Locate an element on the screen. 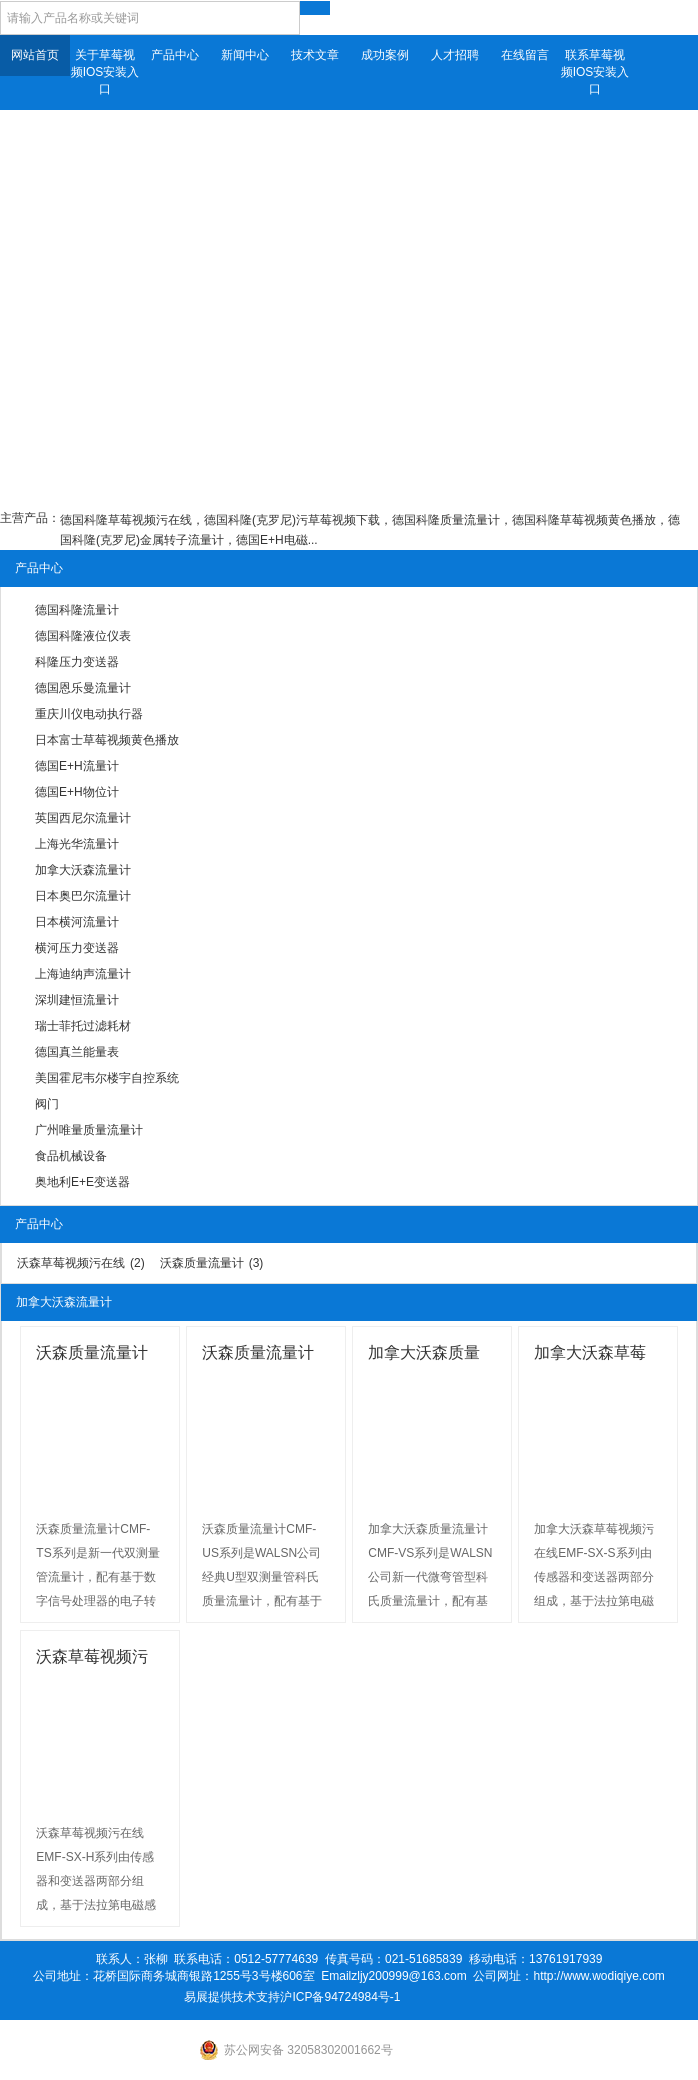  上海迪纳声流量计 is located at coordinates (83, 974).